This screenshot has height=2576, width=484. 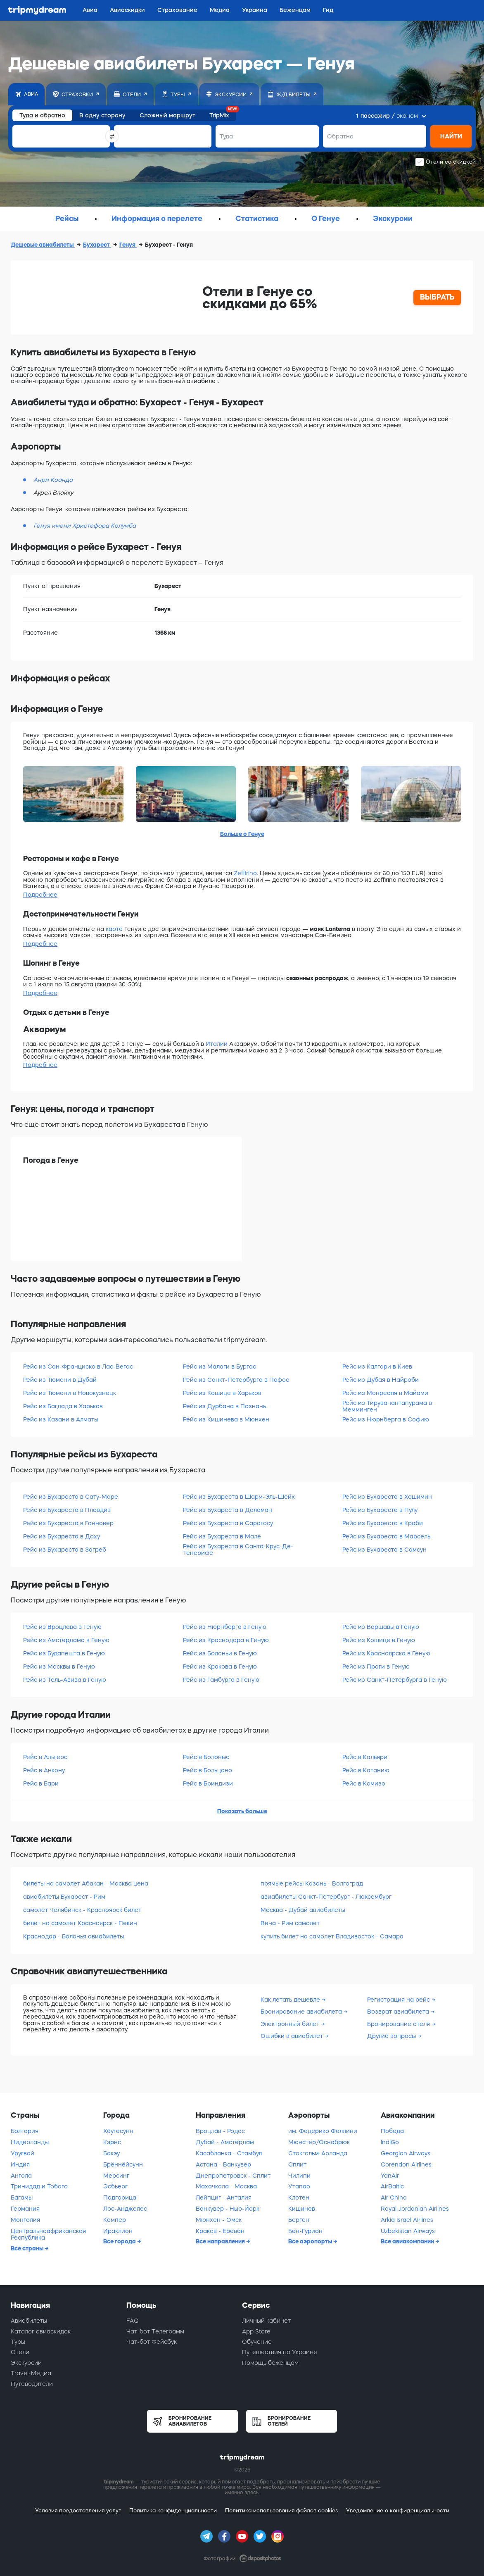 I want to click on Условия предоставления услуг, so click(x=78, y=2510).